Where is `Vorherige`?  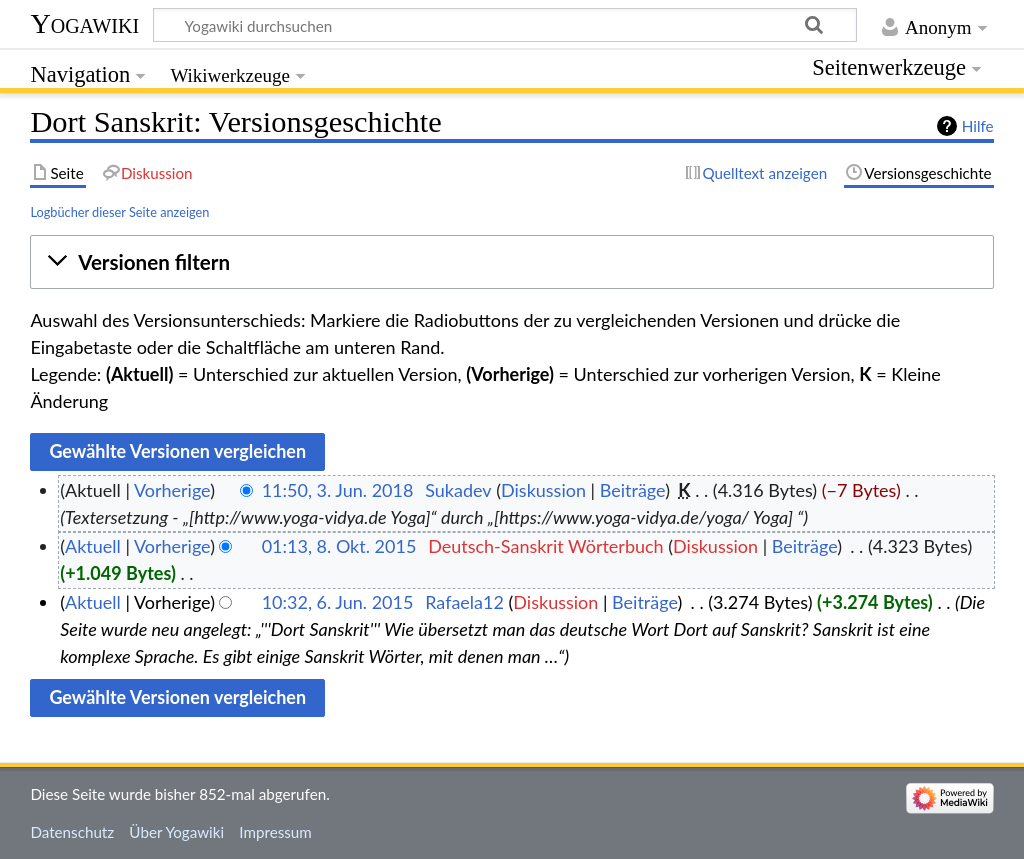 Vorherige is located at coordinates (172, 490).